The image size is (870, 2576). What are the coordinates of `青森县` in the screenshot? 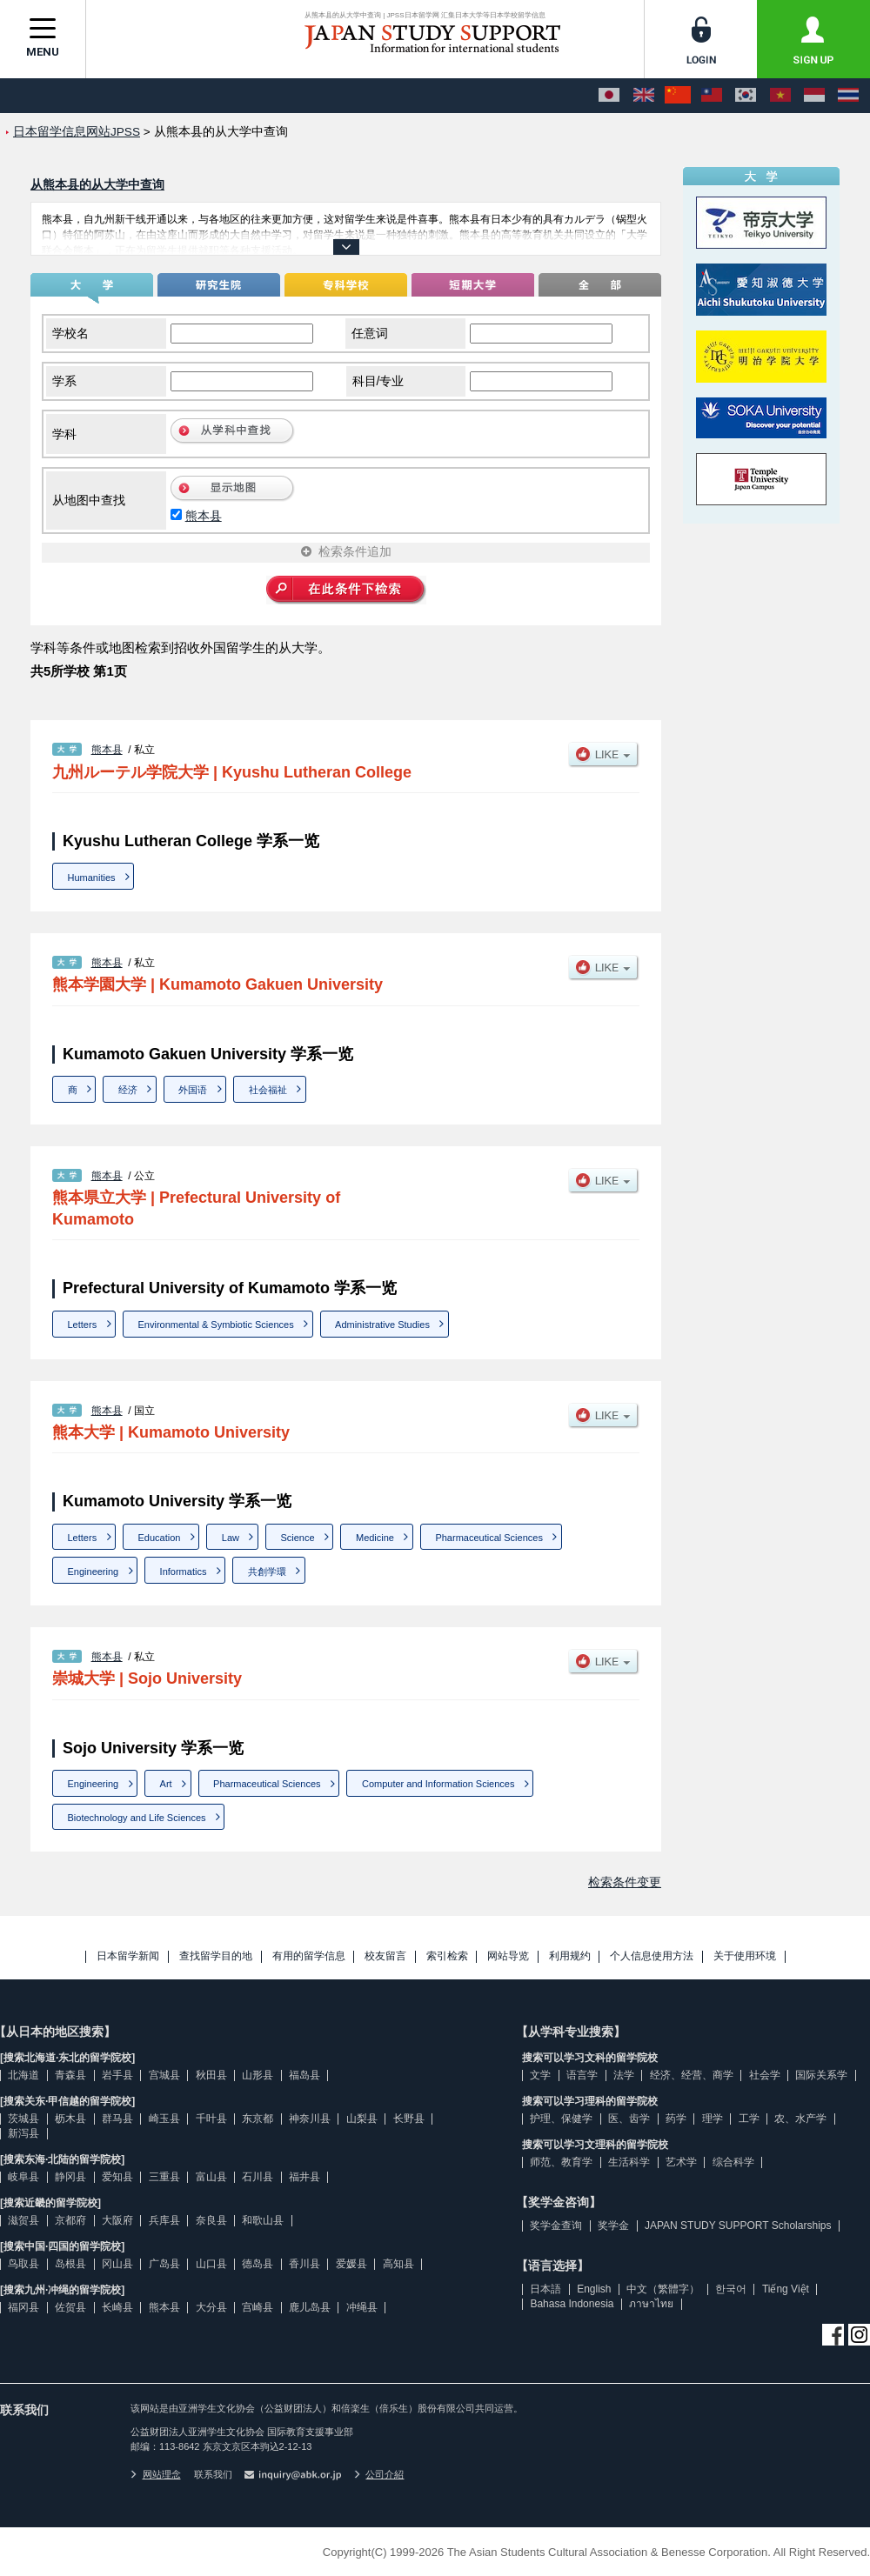 It's located at (70, 2075).